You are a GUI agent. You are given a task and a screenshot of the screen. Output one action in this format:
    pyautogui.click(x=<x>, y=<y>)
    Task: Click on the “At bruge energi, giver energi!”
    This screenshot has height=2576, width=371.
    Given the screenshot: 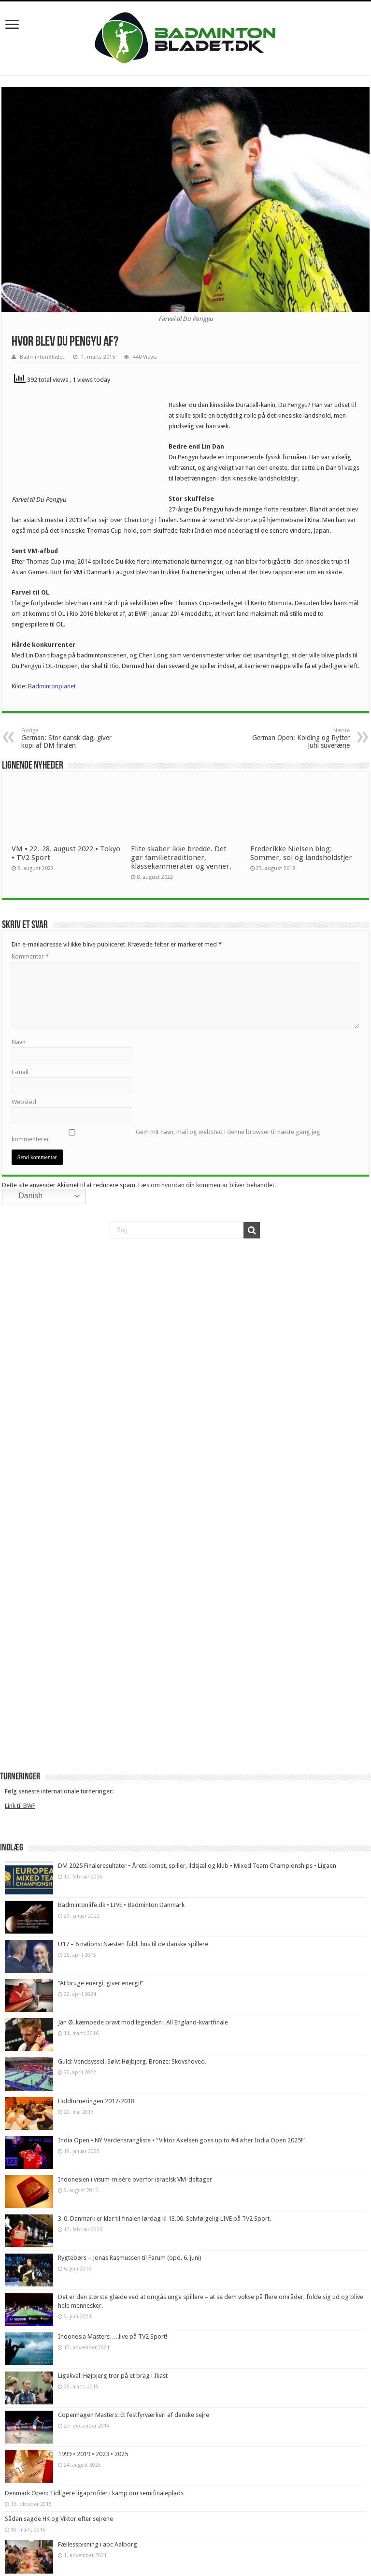 What is the action you would take?
    pyautogui.click(x=100, y=1983)
    